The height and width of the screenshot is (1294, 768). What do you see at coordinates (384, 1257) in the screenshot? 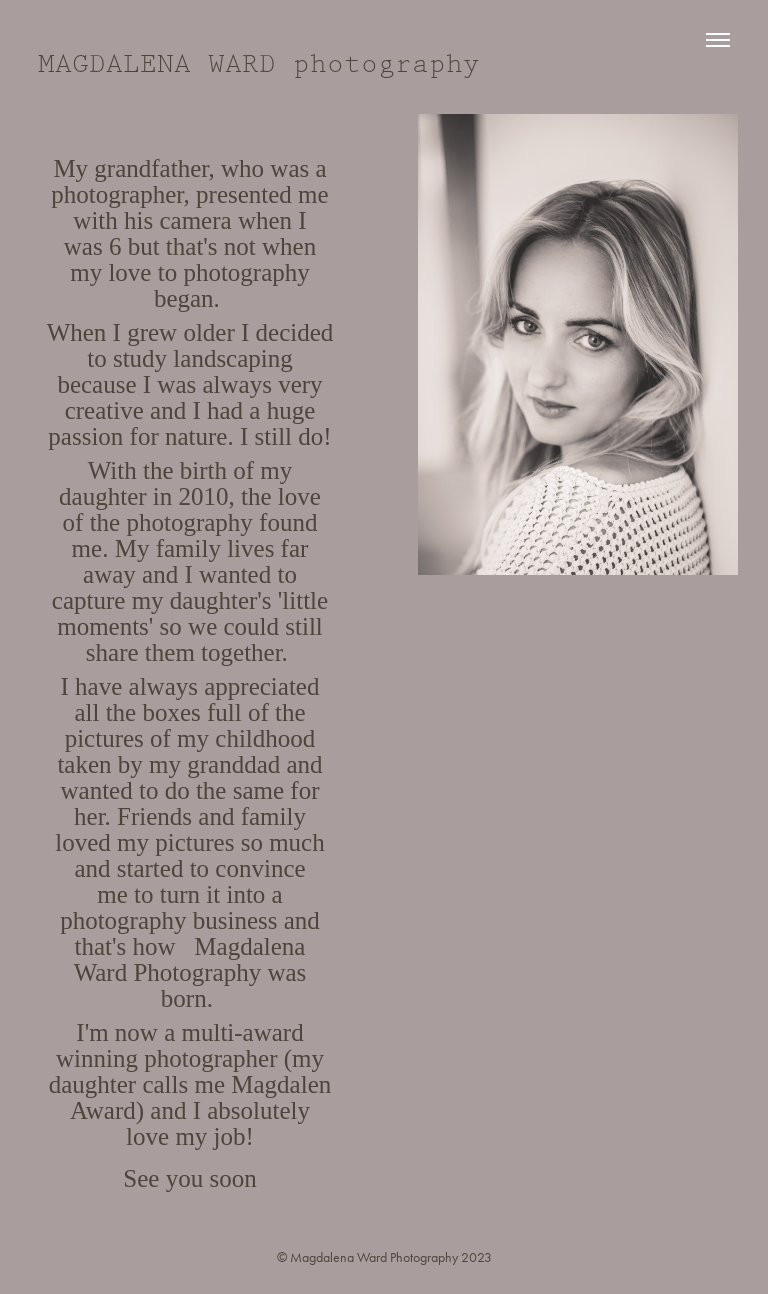
I see `© Magdalena Ward Photography 2023` at bounding box center [384, 1257].